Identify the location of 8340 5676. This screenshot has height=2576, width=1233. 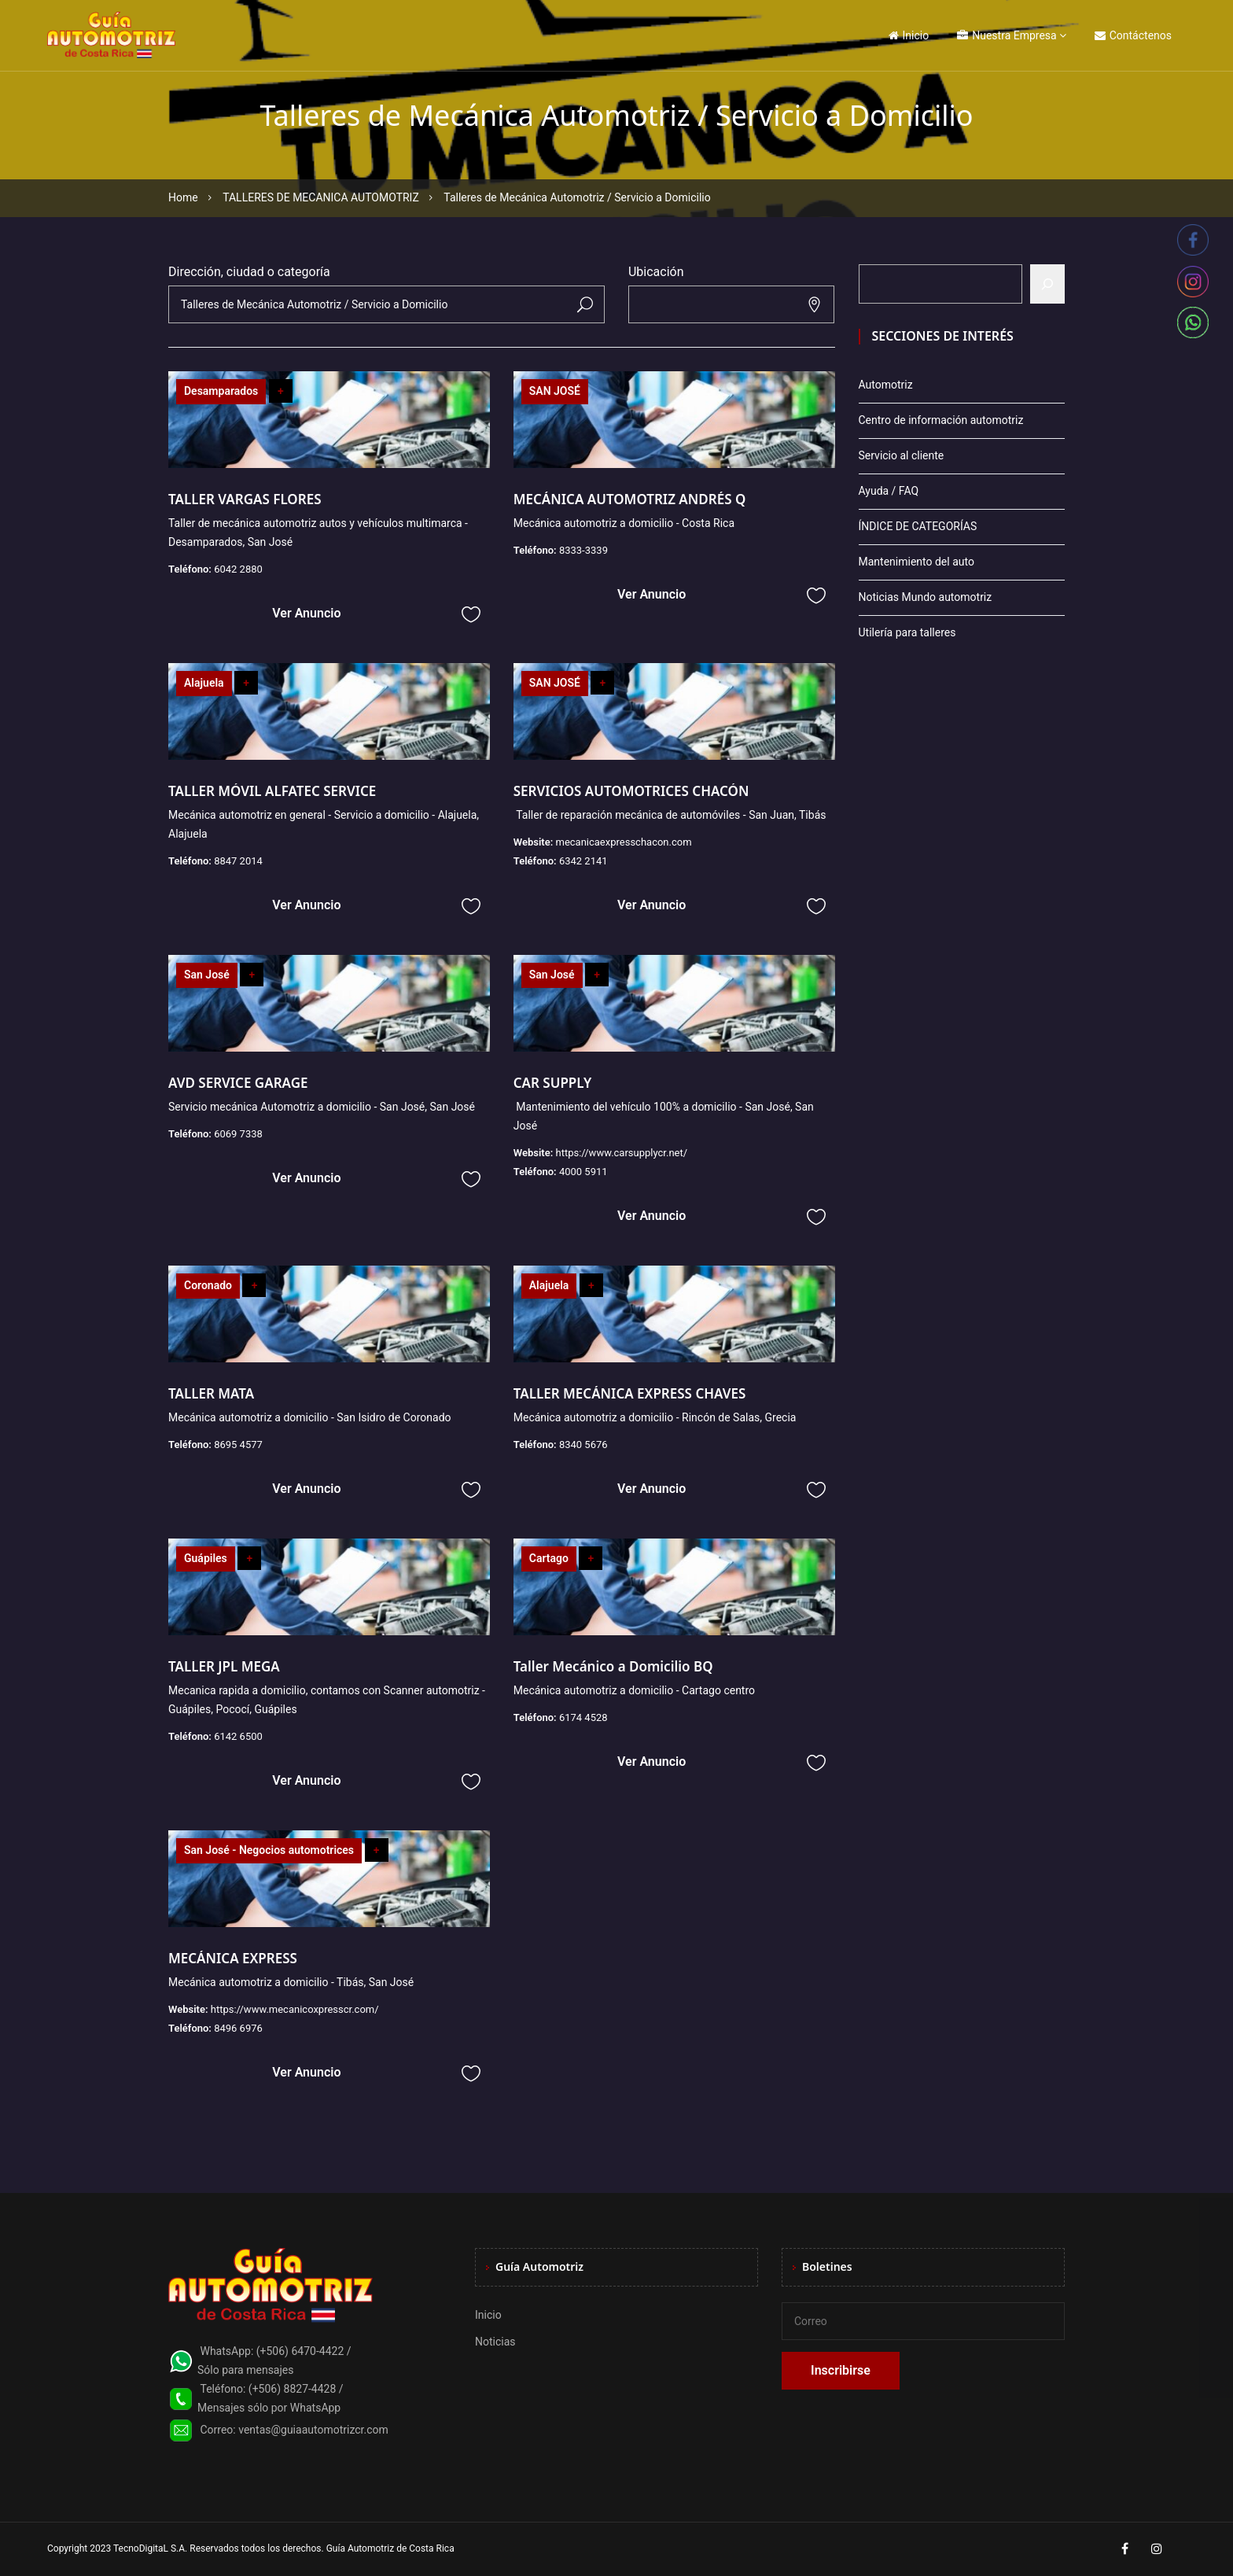
(583, 1444).